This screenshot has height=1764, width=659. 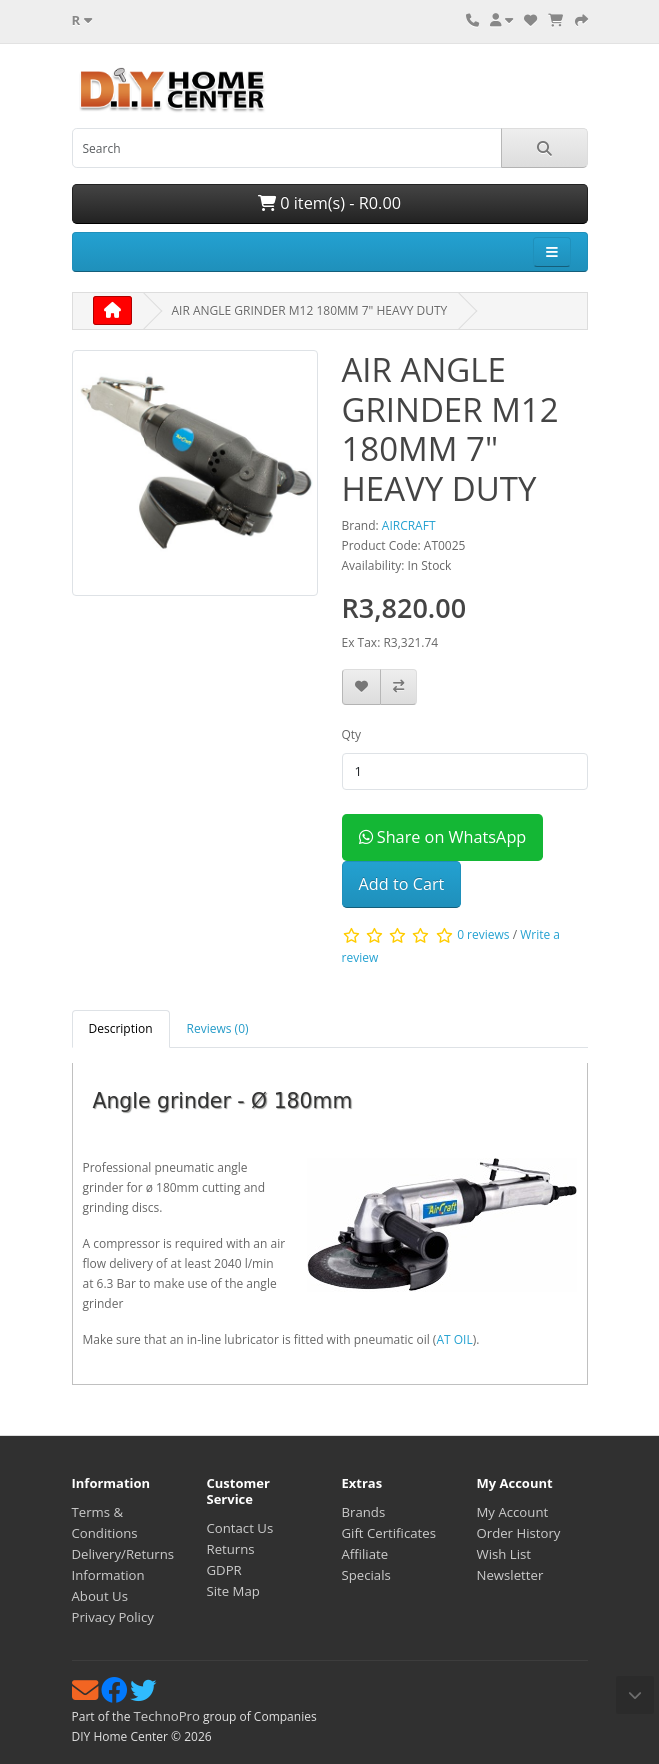 What do you see at coordinates (443, 837) in the screenshot?
I see `Share on WhatsApp` at bounding box center [443, 837].